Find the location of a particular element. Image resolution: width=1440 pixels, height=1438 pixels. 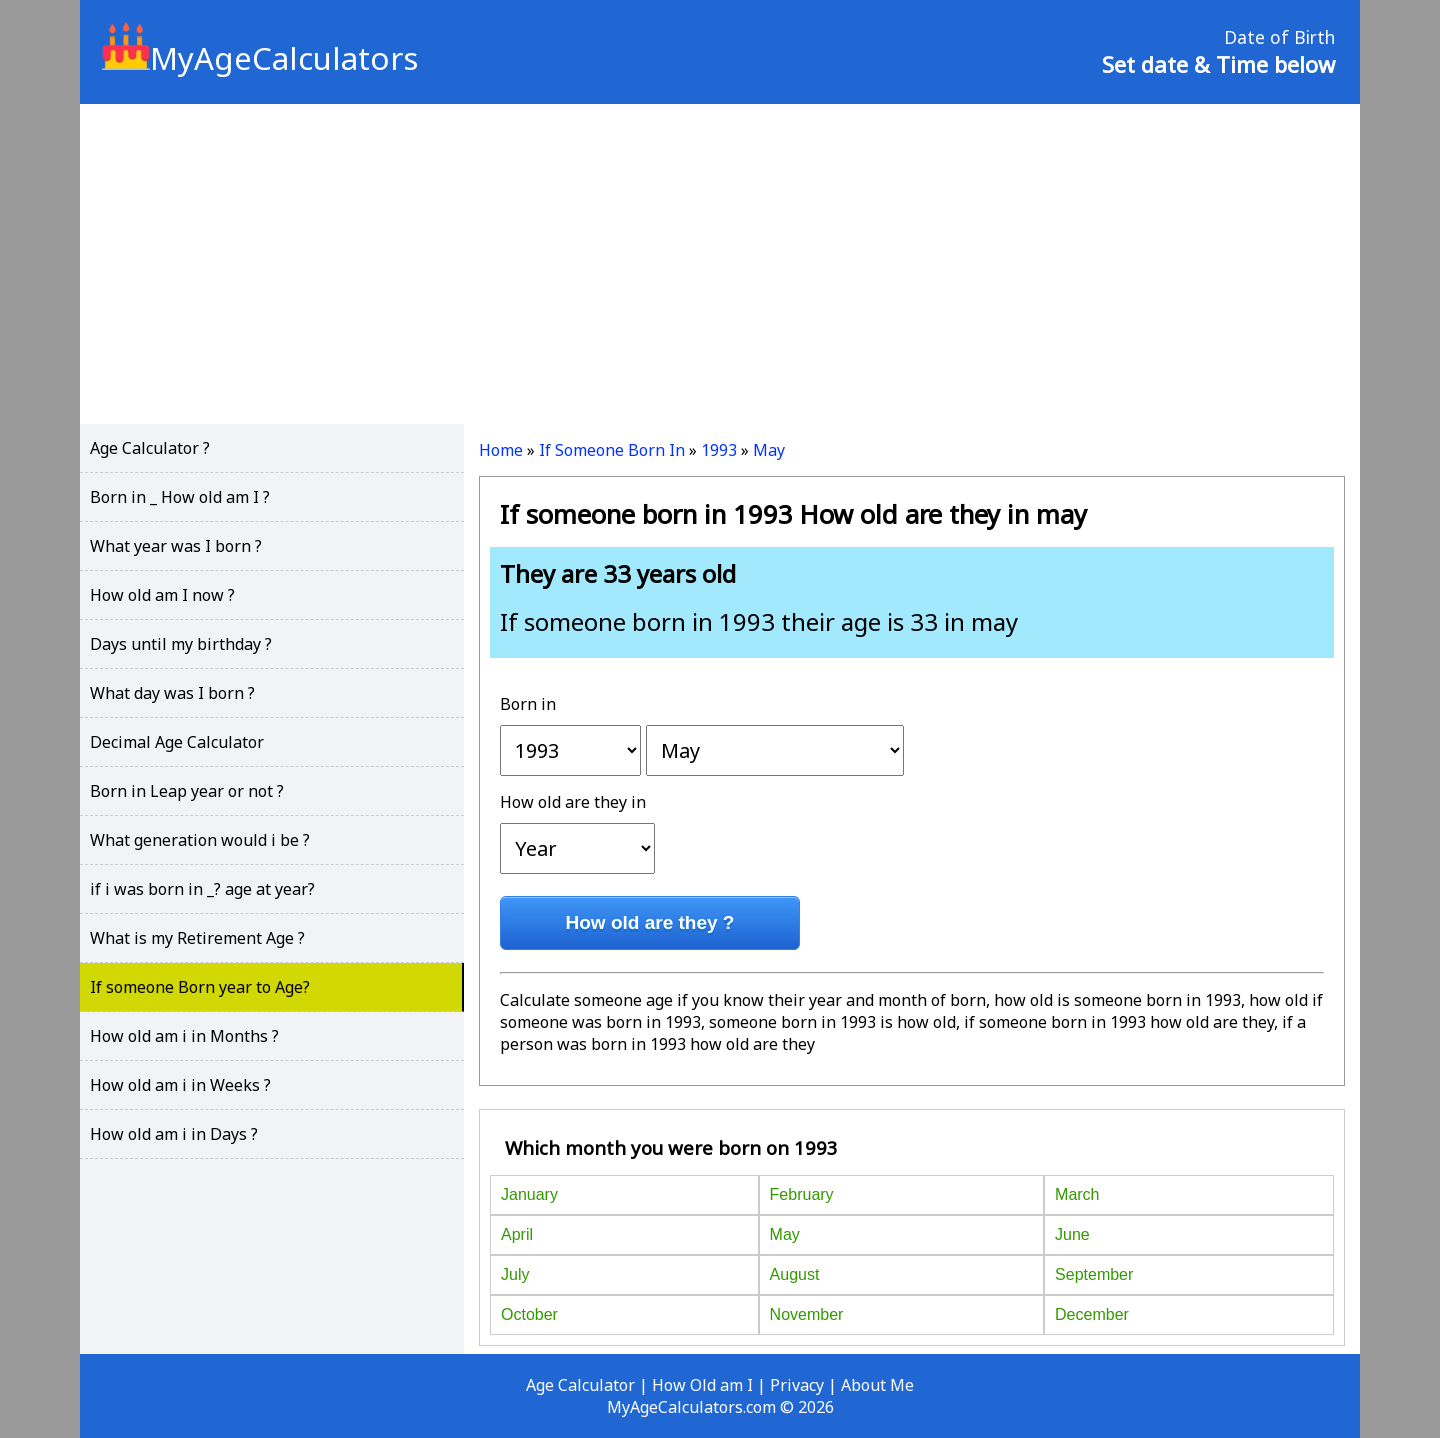

How old am i in Days ? is located at coordinates (174, 1134).